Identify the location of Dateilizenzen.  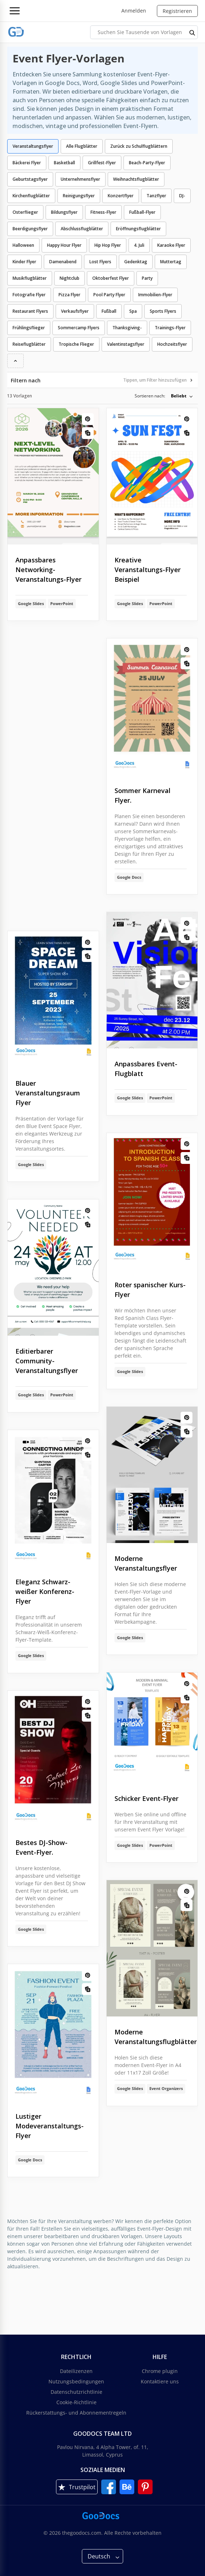
(76, 2371).